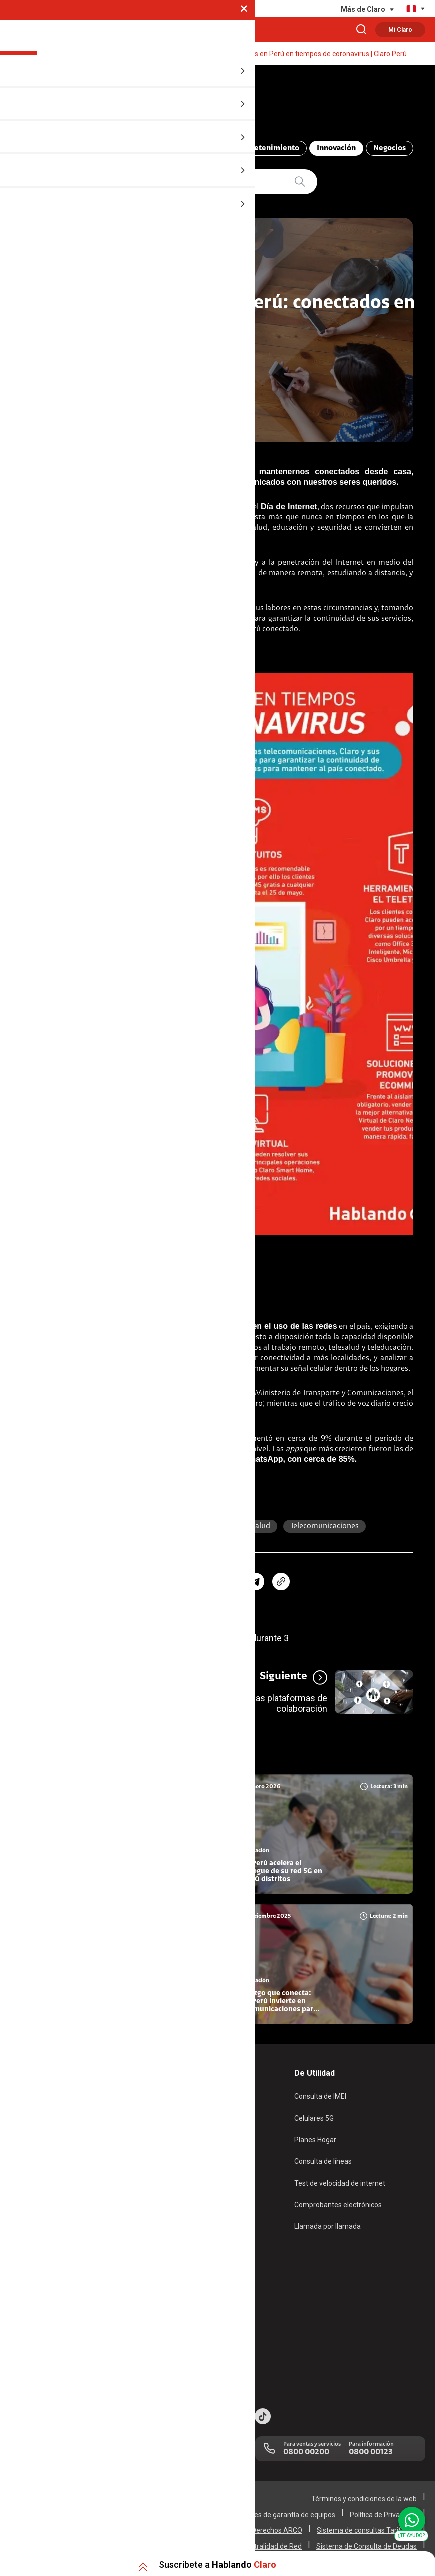  Describe the element at coordinates (59, 2336) in the screenshot. I see `Adquirientes iPhone 6, 6S y SE` at that location.